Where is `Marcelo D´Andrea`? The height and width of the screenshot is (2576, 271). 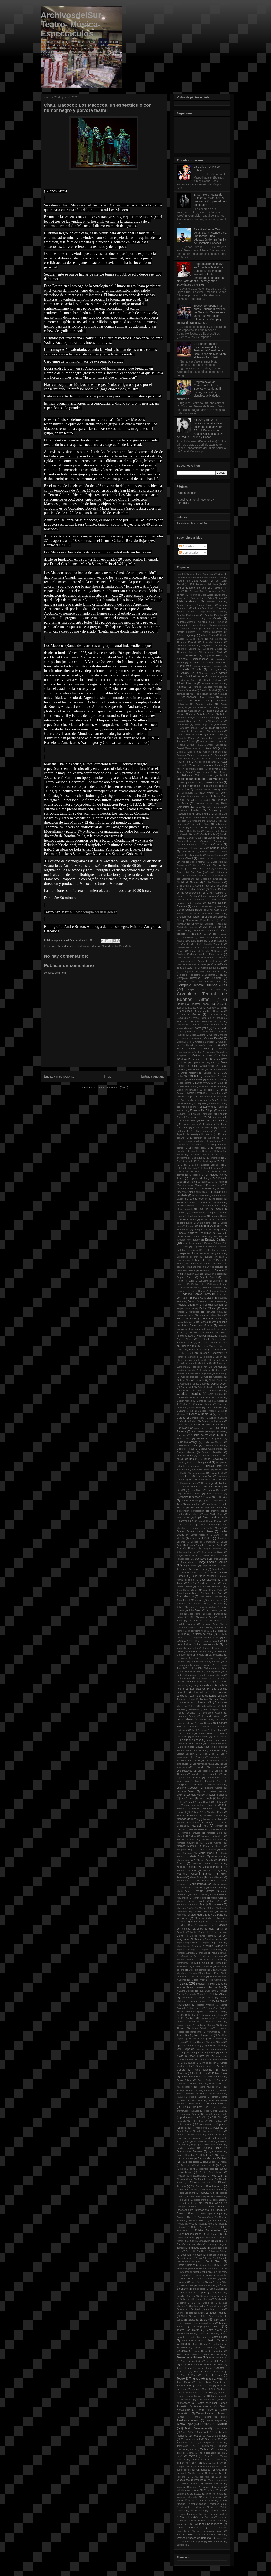
Marcelo D´Andrea is located at coordinates (186, 1836).